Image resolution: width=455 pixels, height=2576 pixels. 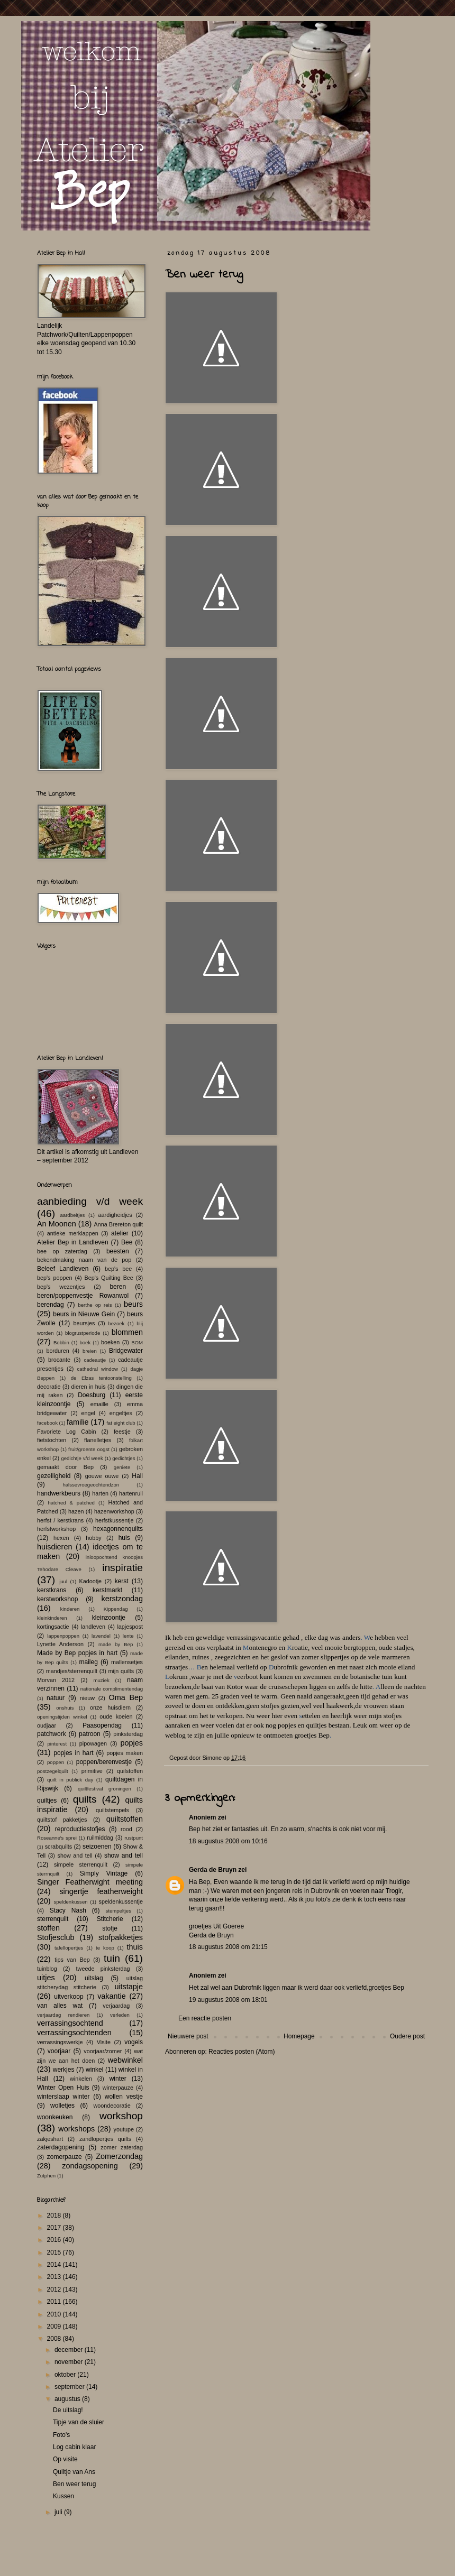 I want to click on pinterest, so click(x=57, y=1744).